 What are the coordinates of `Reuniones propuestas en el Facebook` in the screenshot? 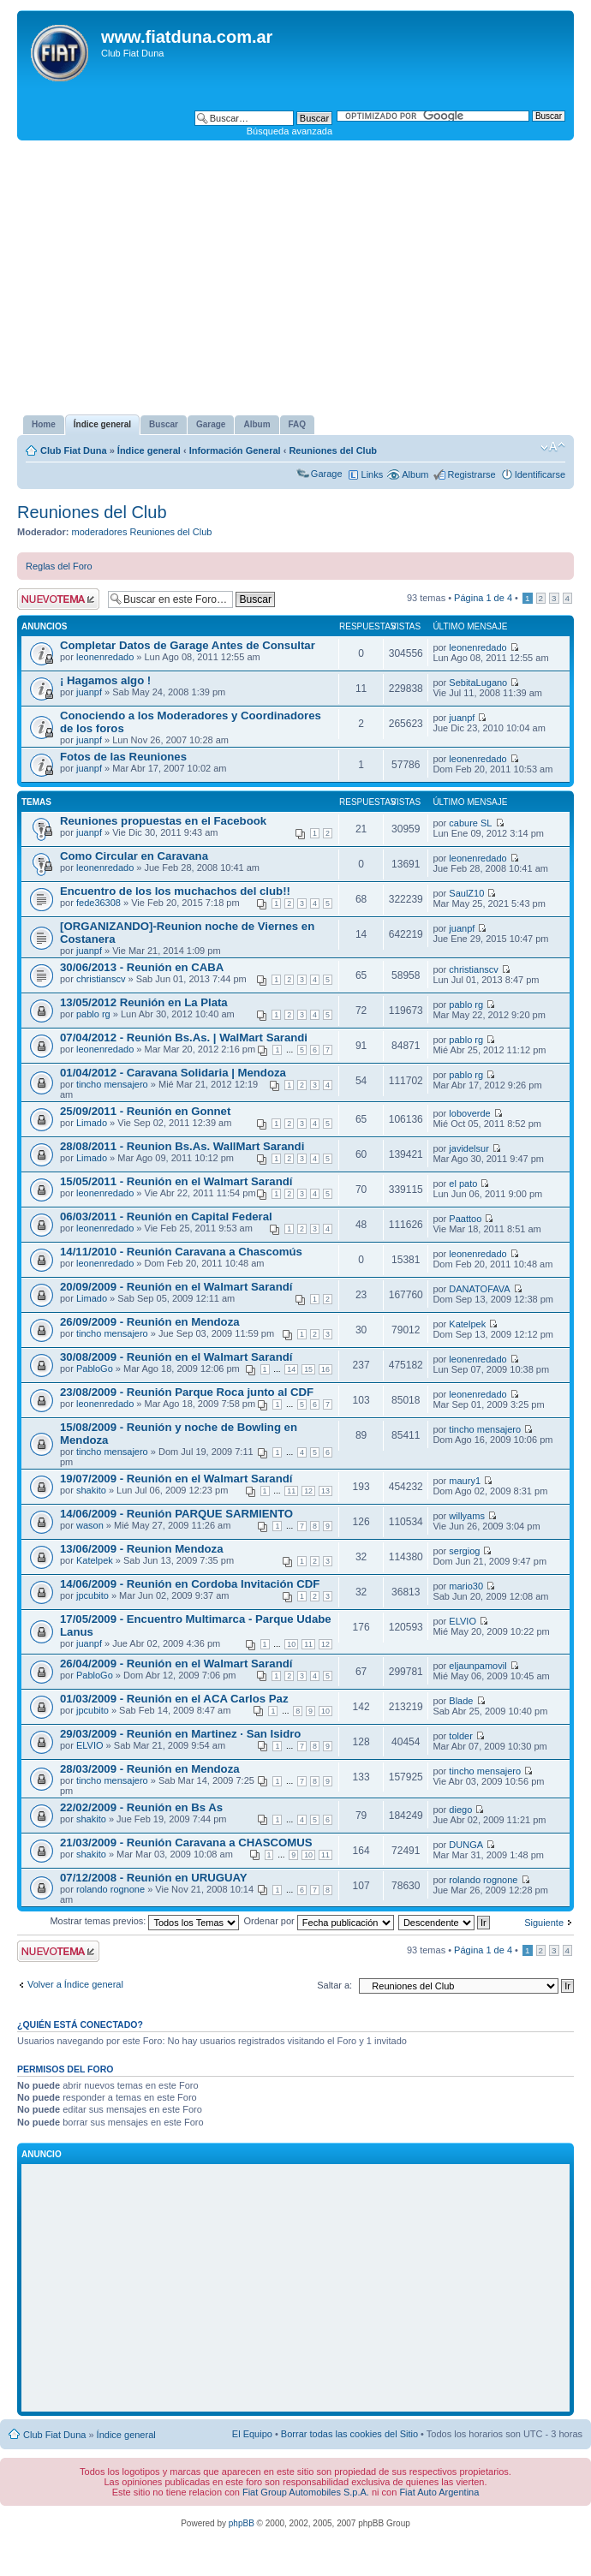 It's located at (163, 820).